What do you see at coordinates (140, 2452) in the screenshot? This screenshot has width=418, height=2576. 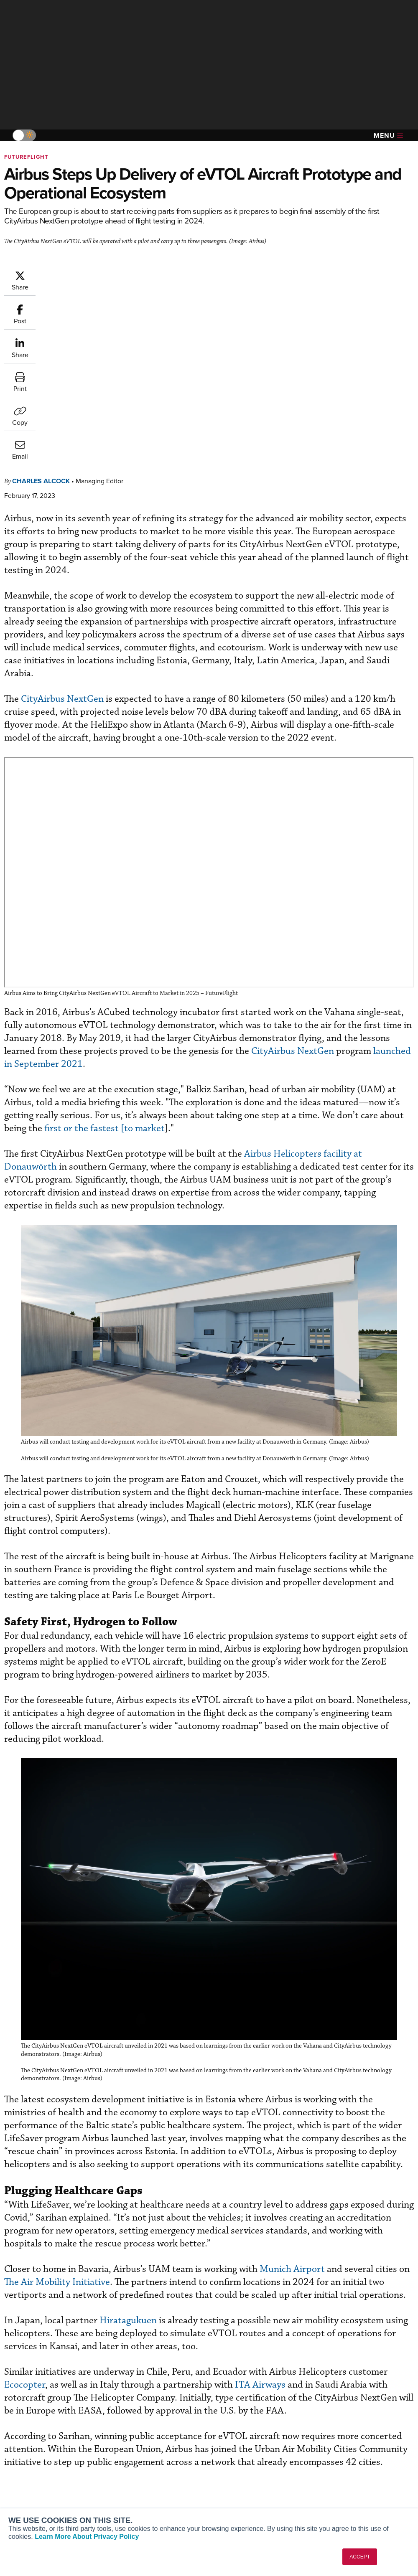 I see `Customer Service` at bounding box center [140, 2452].